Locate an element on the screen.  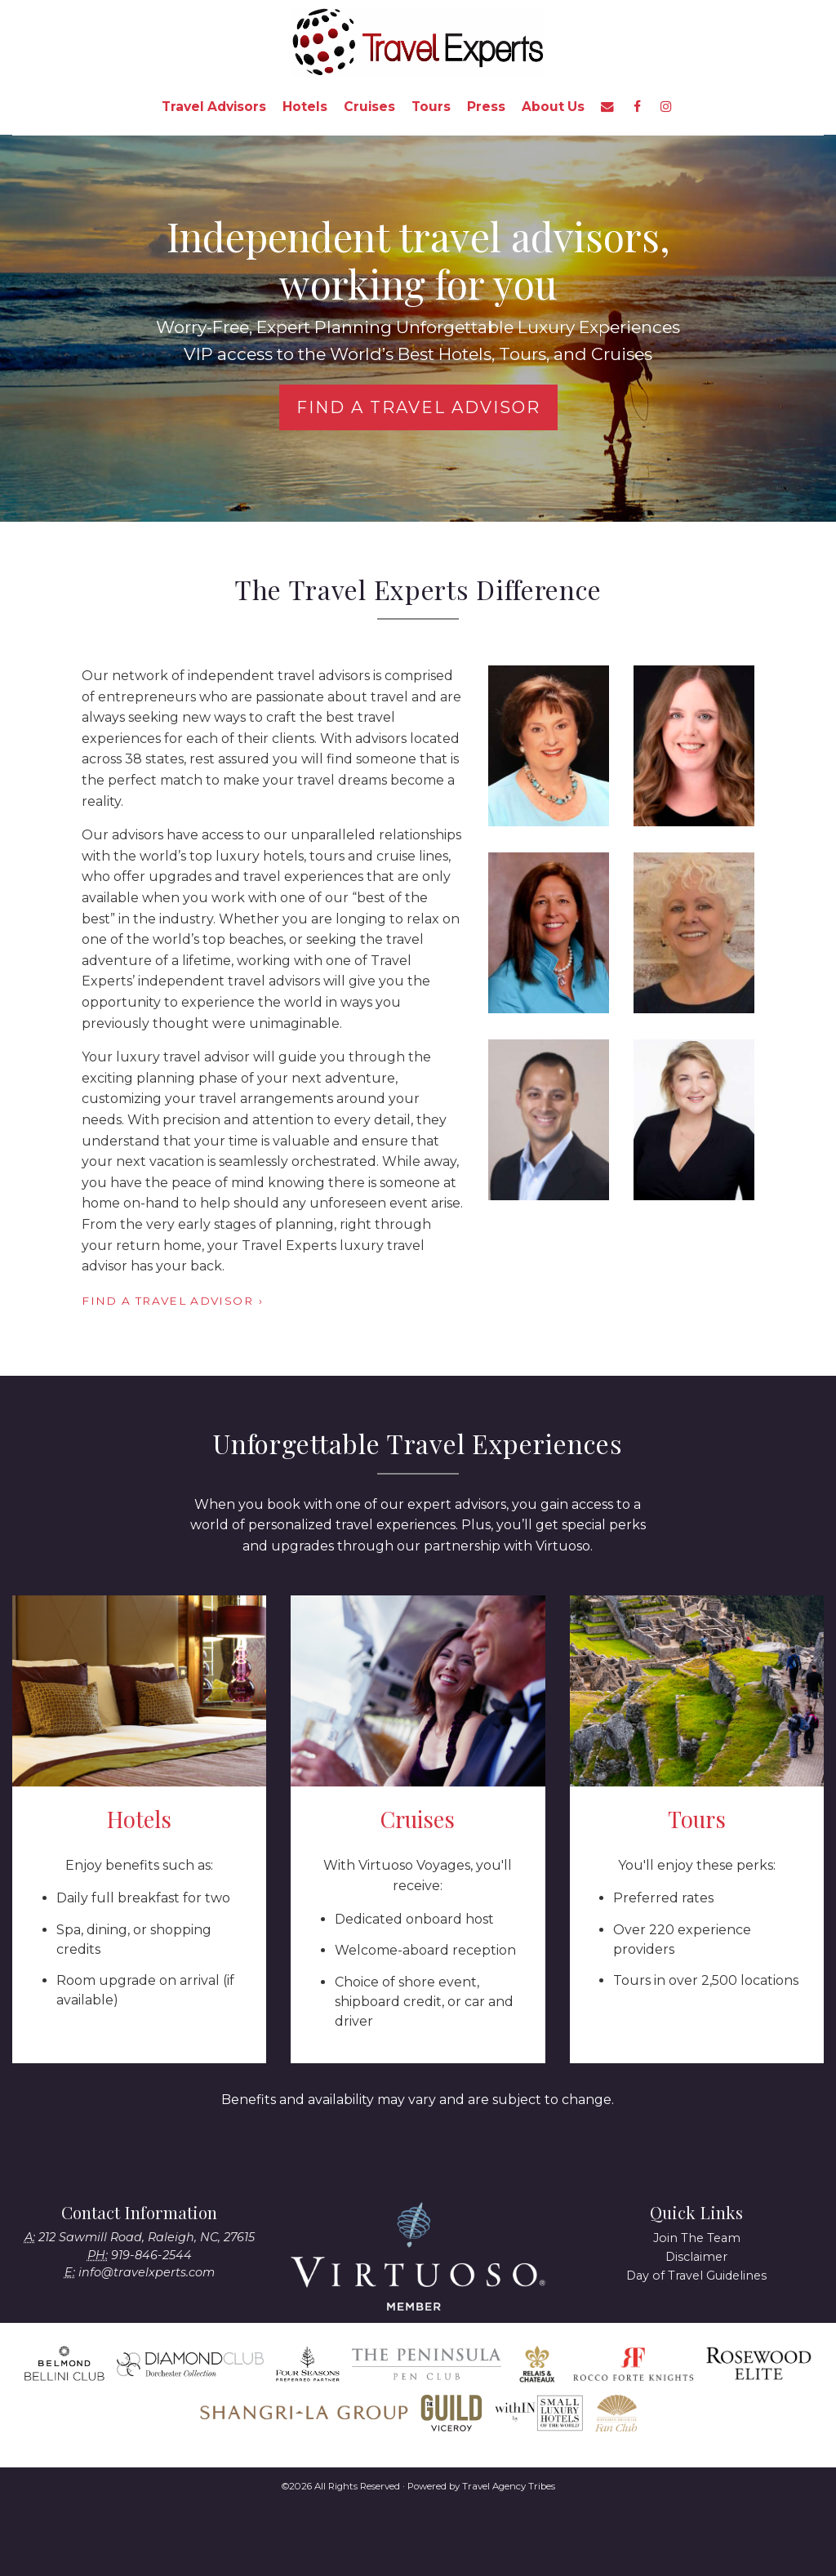
Cruises is located at coordinates (369, 106).